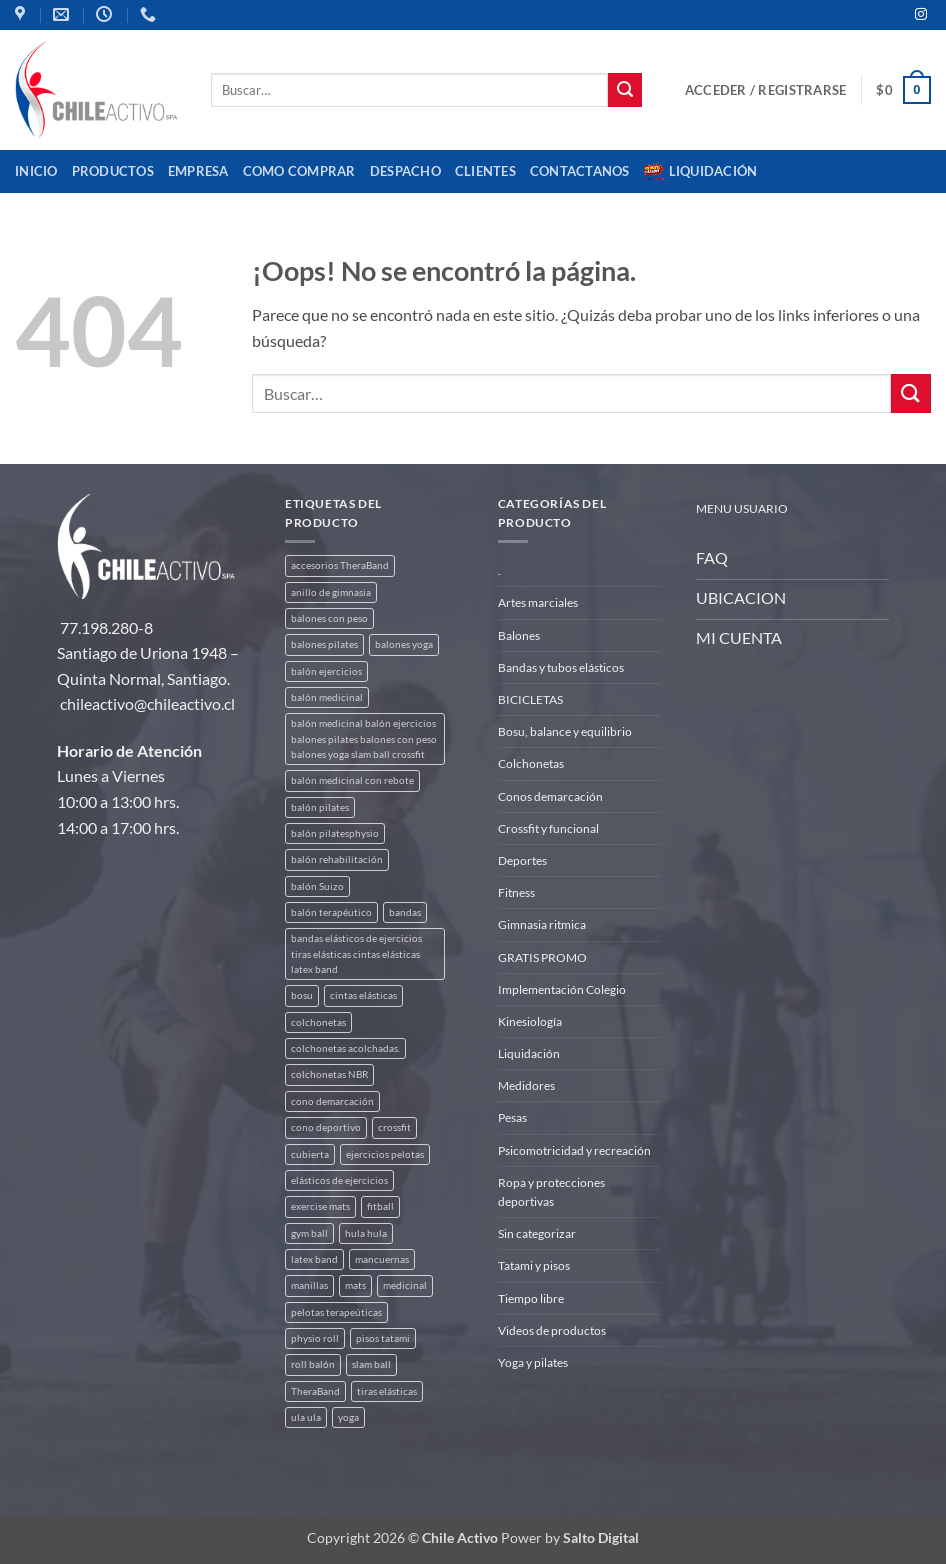 The image size is (946, 1564). I want to click on Medidores, so click(526, 1085).